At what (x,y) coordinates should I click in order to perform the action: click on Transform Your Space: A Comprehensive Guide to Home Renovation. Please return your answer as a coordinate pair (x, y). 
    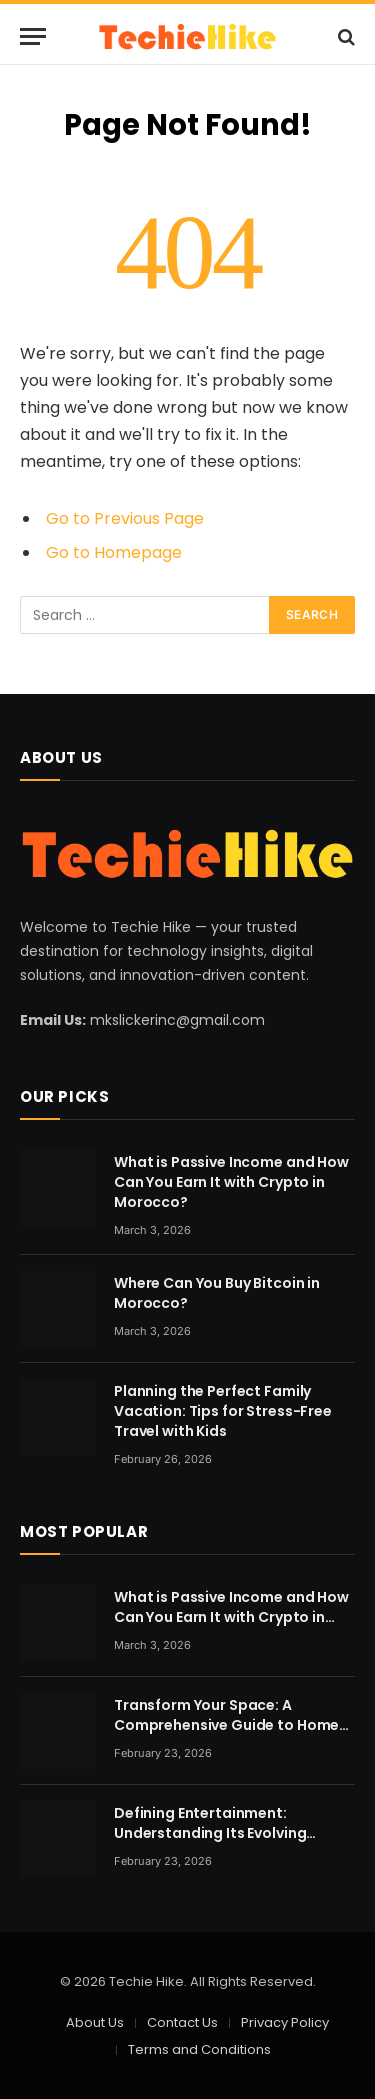
    Looking at the image, I should click on (226, 1725).